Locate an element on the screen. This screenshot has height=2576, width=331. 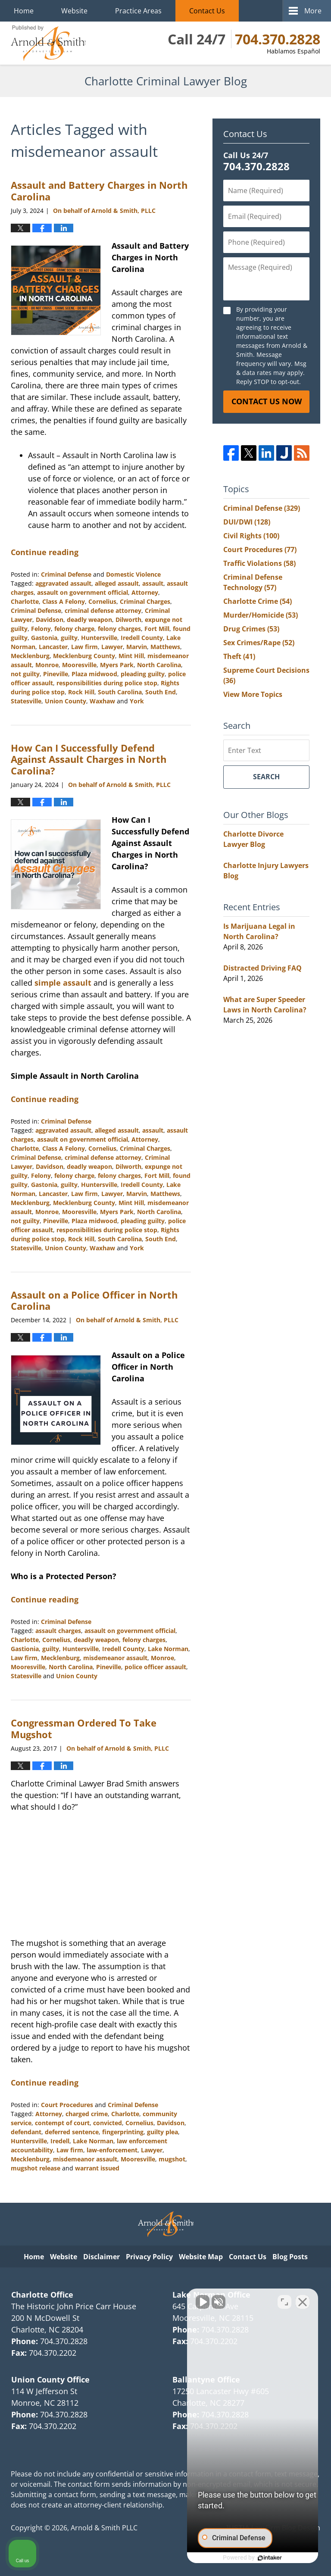
Attorney is located at coordinates (144, 592).